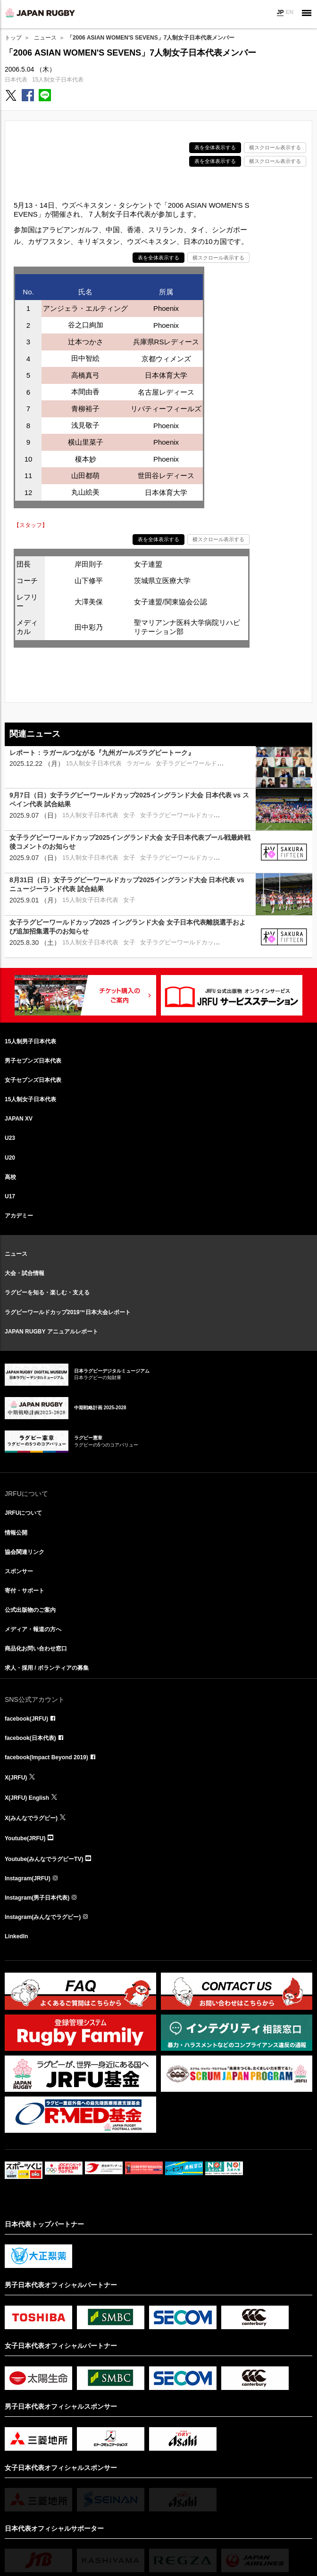  What do you see at coordinates (31, 1818) in the screenshot?
I see `X(みんなでラグビー)` at bounding box center [31, 1818].